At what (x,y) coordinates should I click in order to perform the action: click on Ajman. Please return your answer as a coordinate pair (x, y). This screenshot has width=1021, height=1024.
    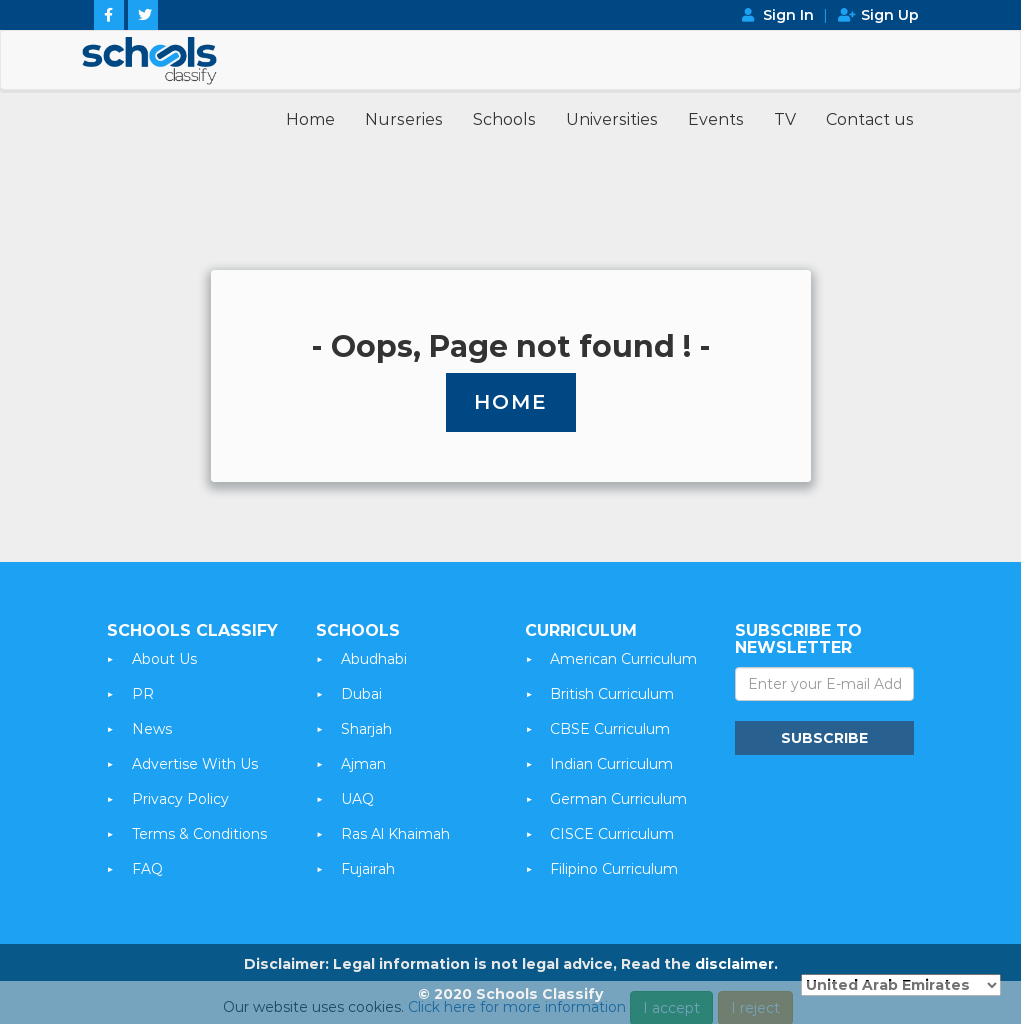
    Looking at the image, I should click on (363, 764).